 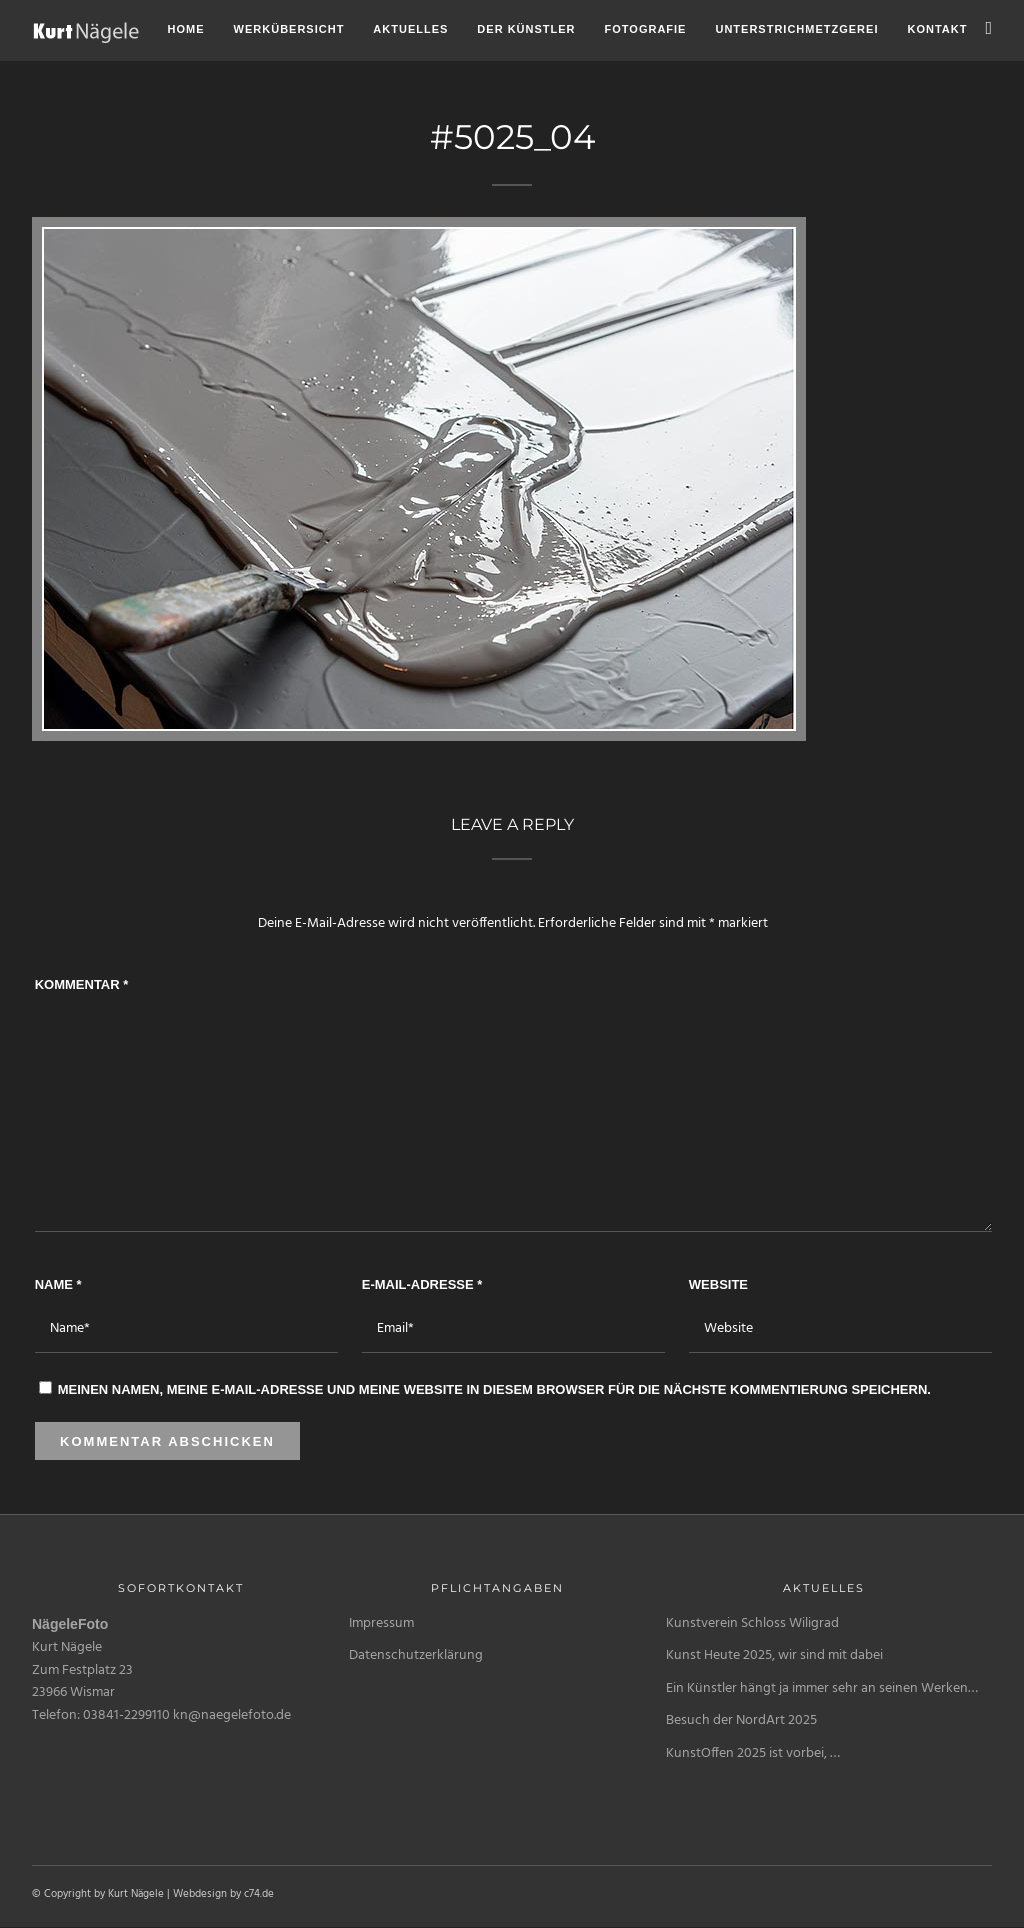 What do you see at coordinates (718, 1284) in the screenshot?
I see `Website` at bounding box center [718, 1284].